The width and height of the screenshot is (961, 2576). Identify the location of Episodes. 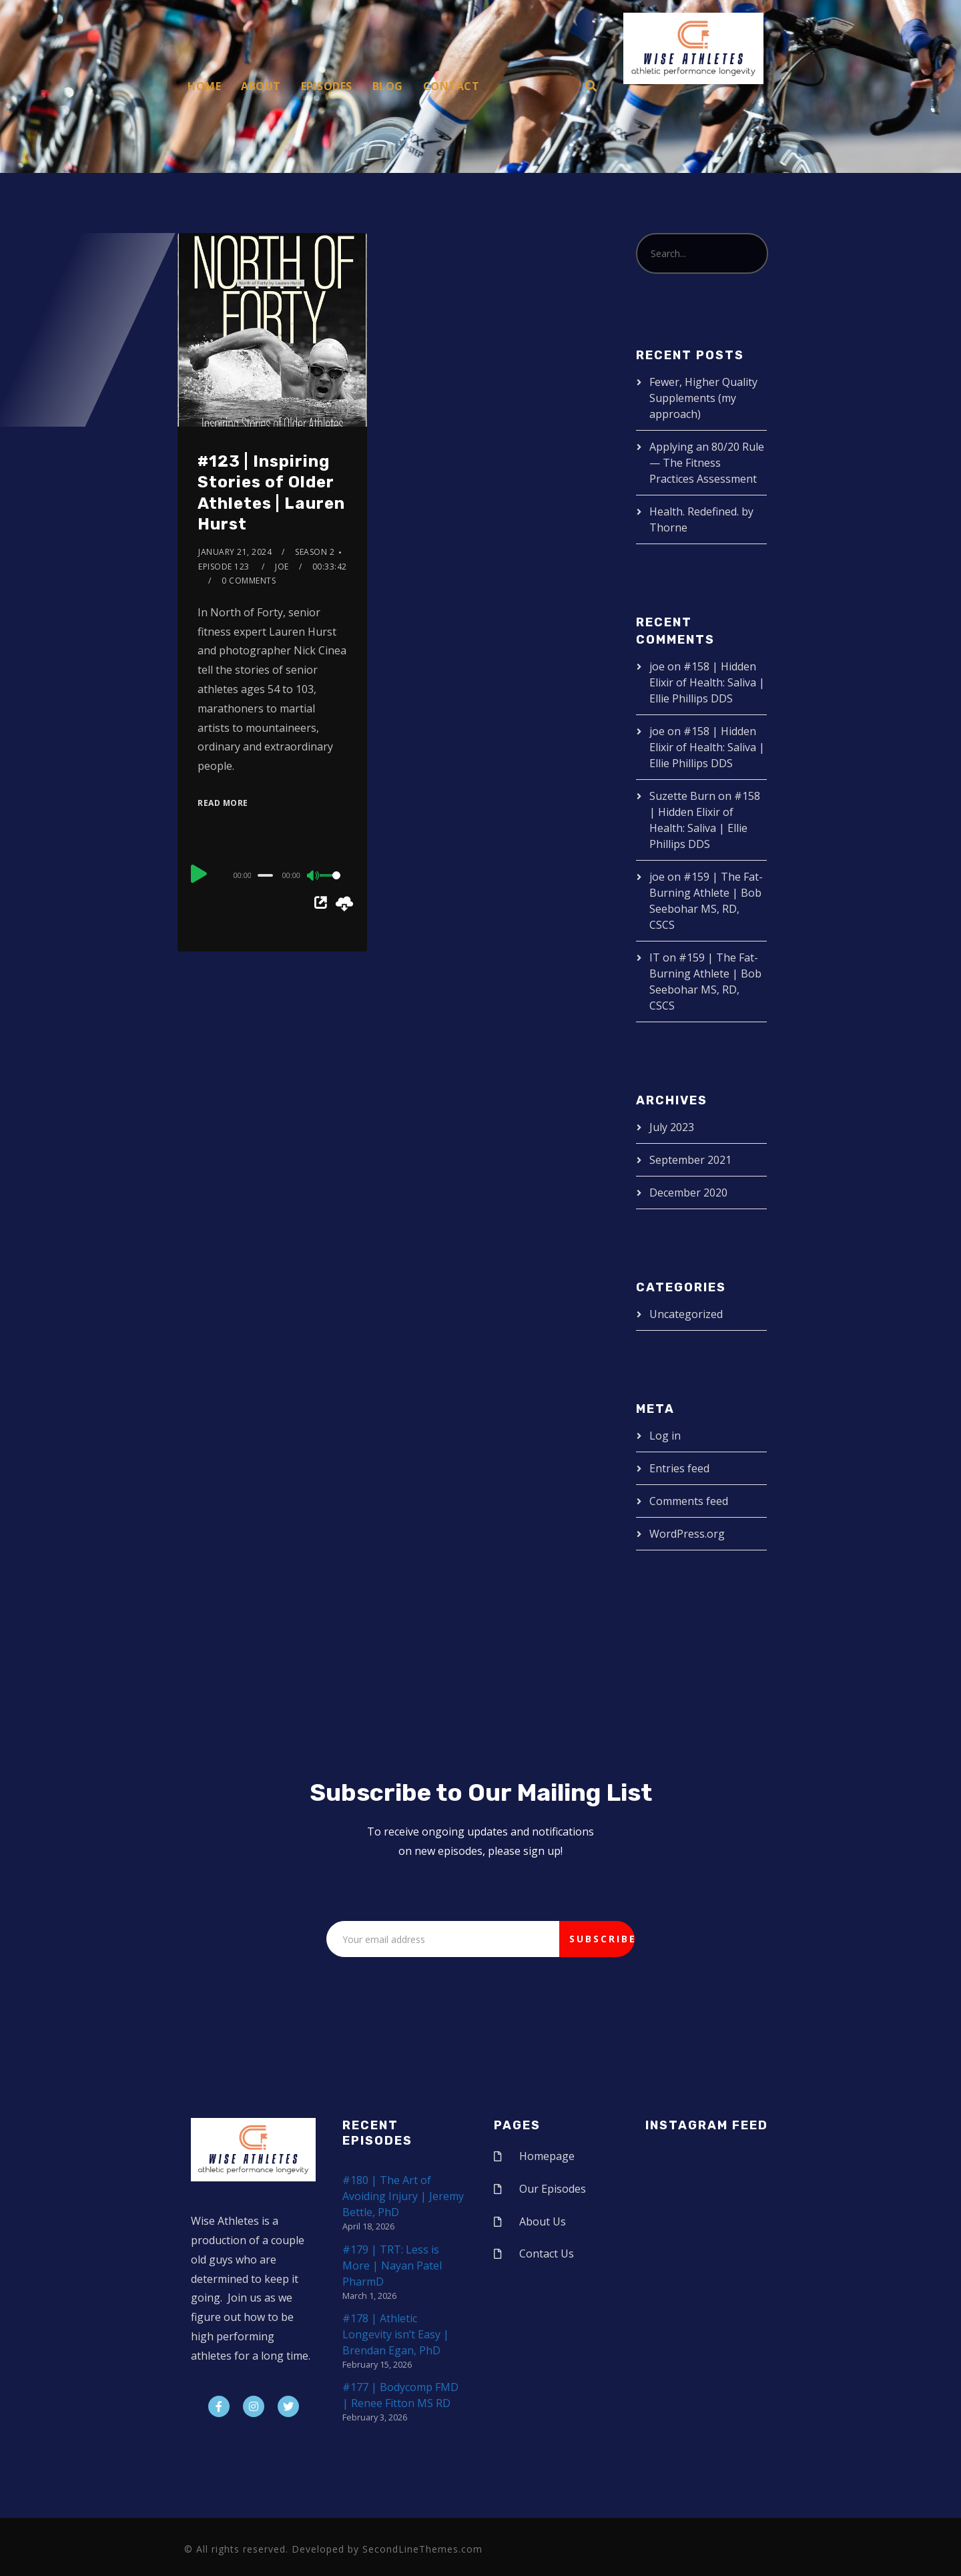
(326, 86).